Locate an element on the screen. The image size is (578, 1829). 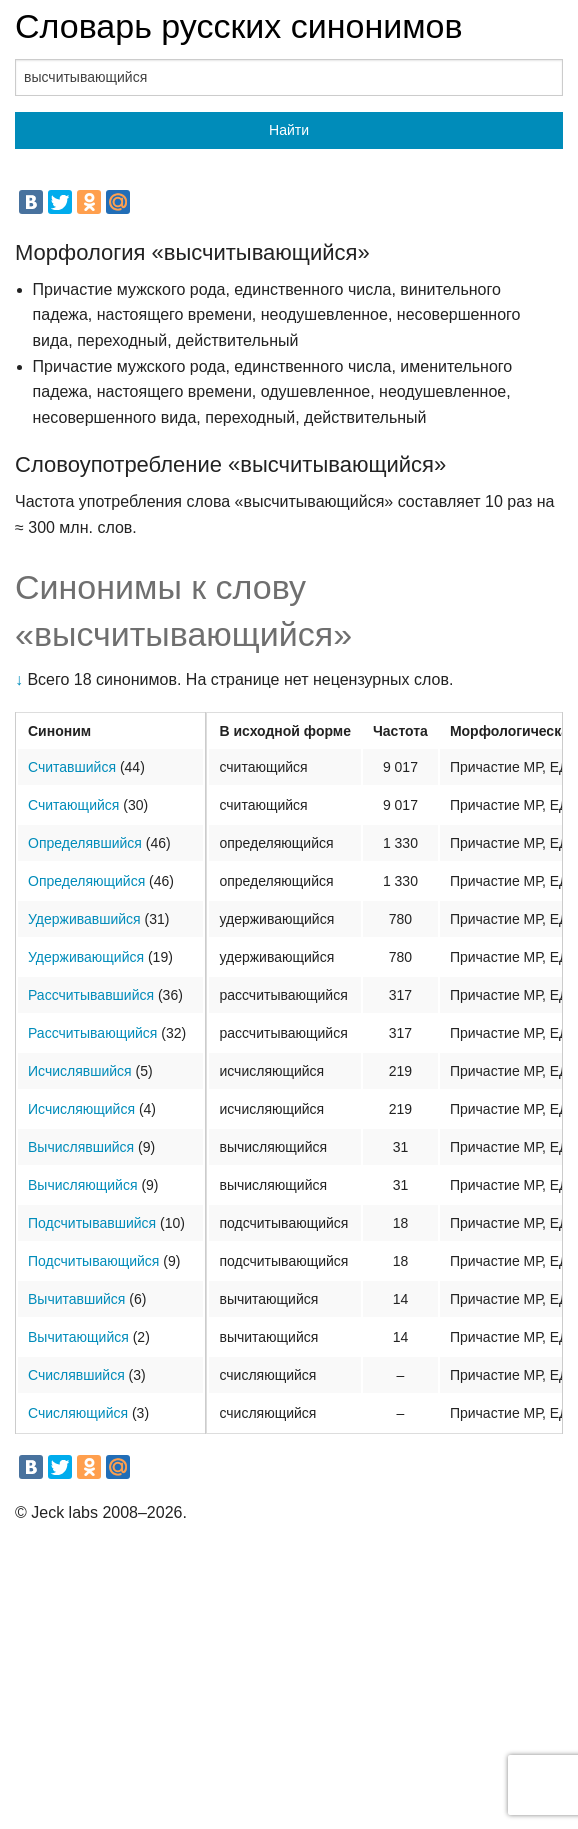
Рассчитывавшийся is located at coordinates (91, 995).